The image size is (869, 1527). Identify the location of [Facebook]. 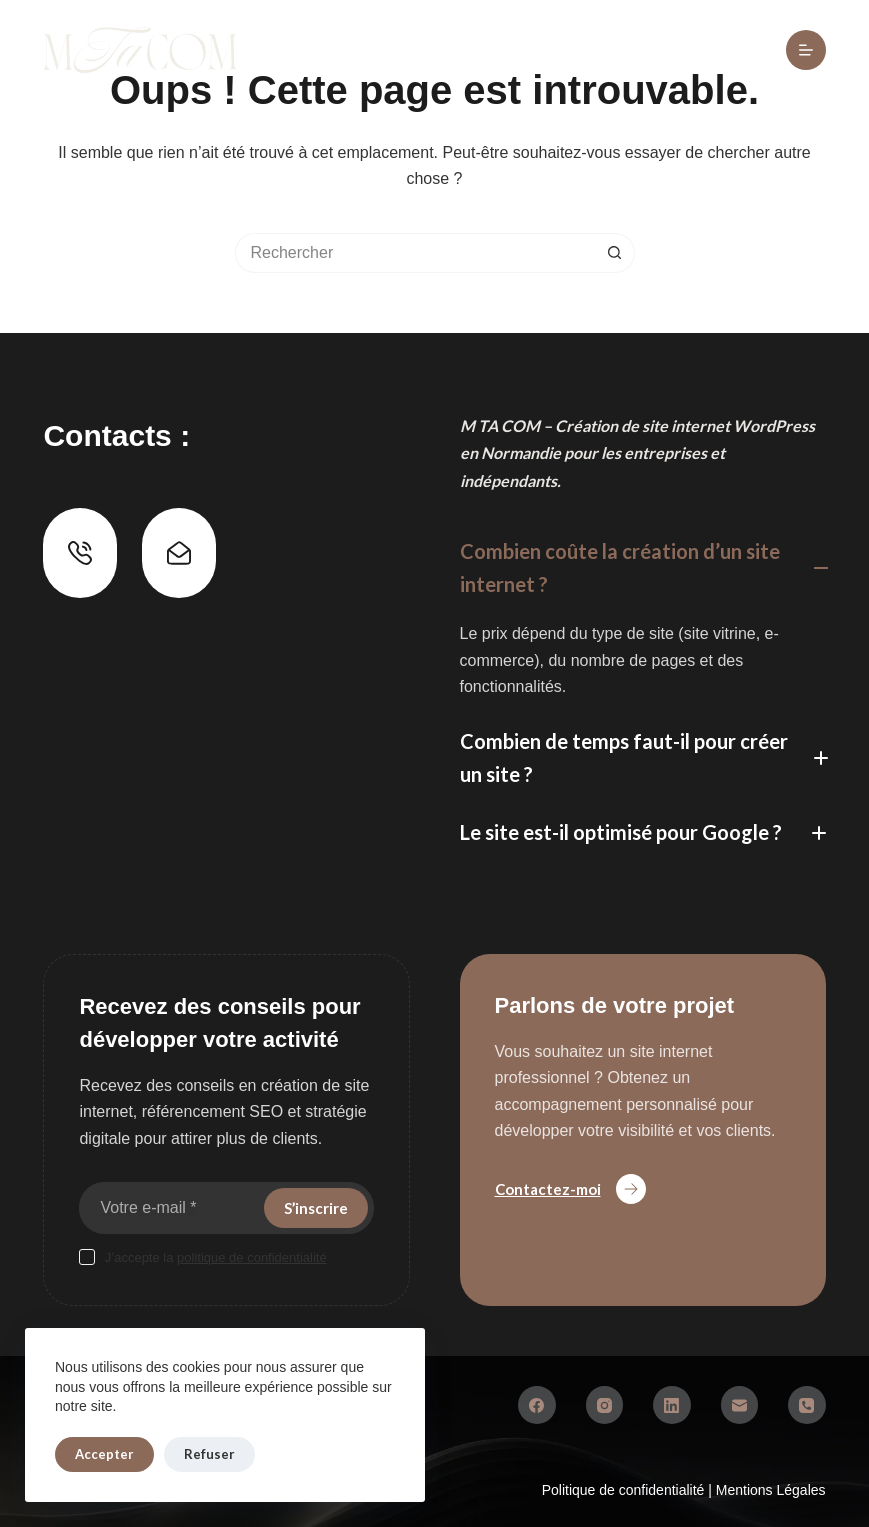
(537, 1405).